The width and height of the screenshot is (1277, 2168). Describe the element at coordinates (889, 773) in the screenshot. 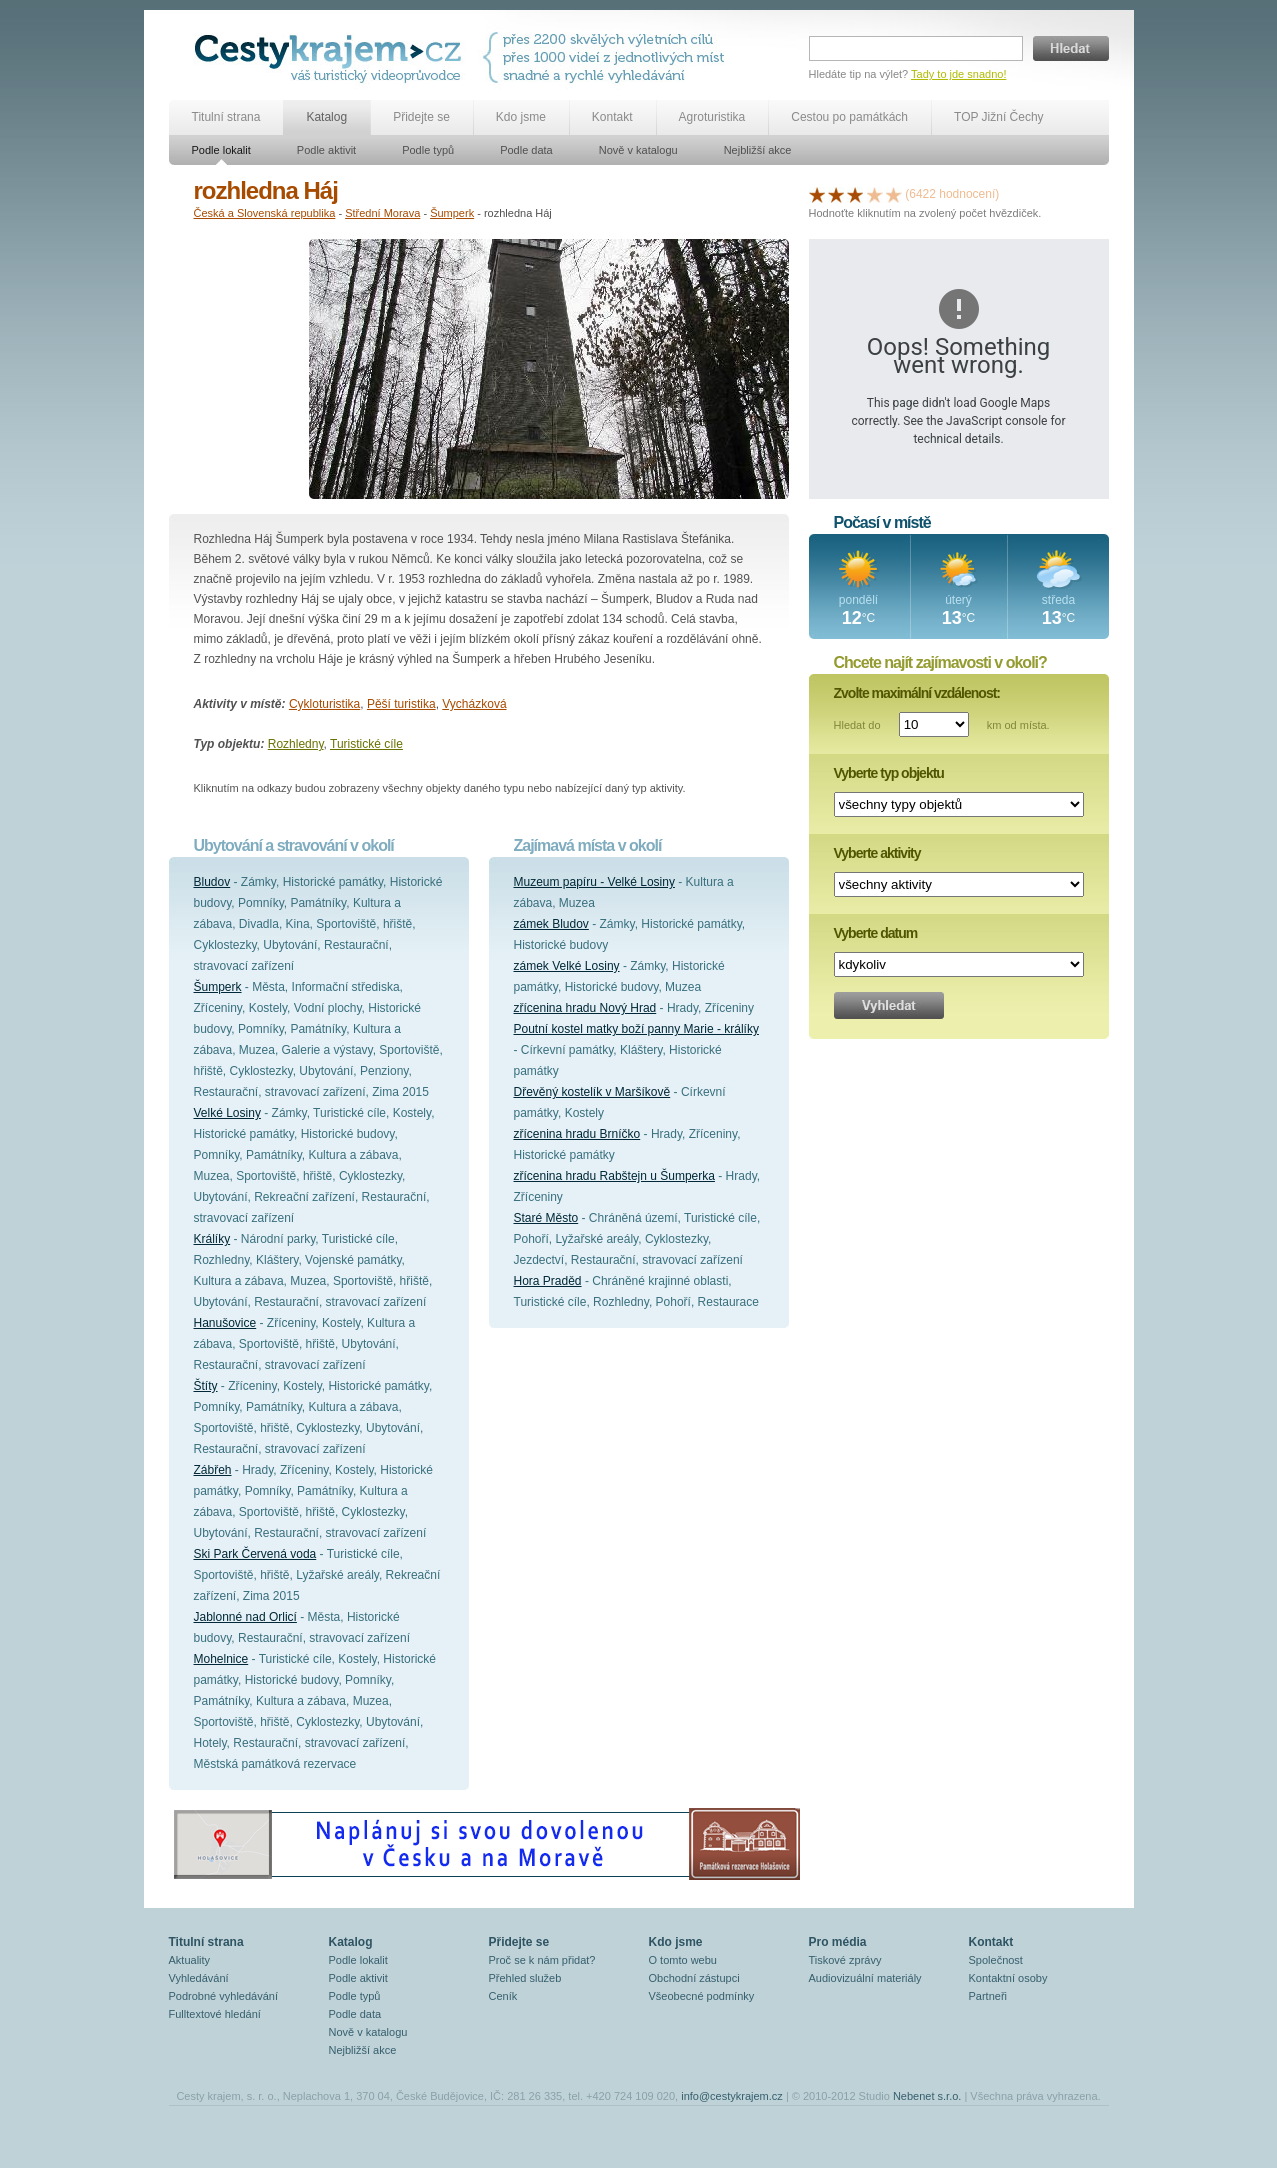

I see `Vyberte typ objektu` at that location.